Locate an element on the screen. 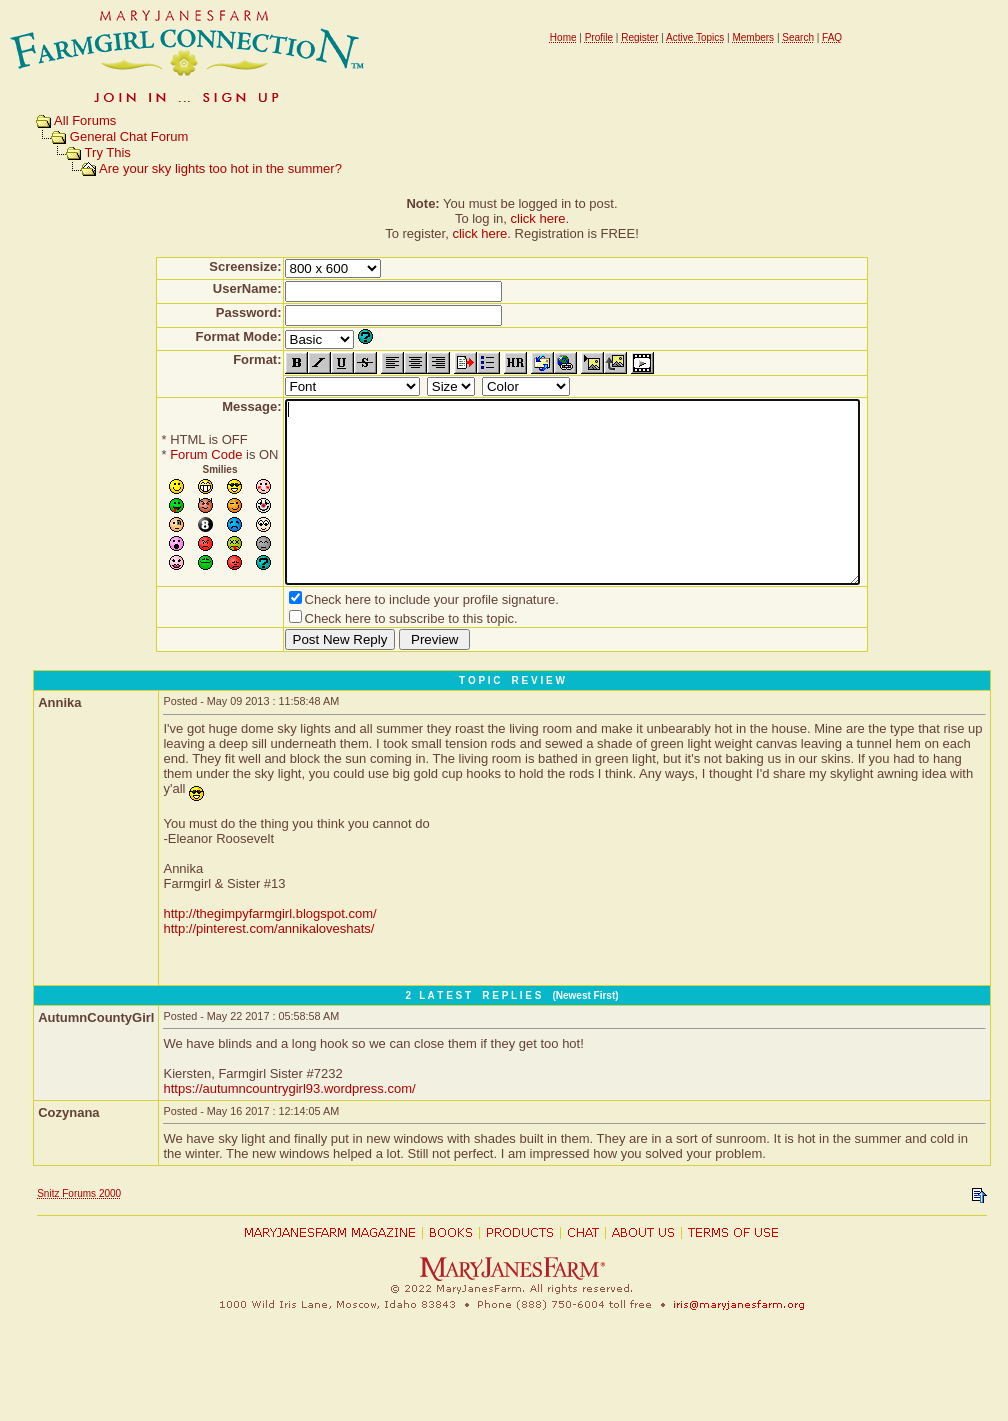 This screenshot has height=1421, width=1008. All Forums is located at coordinates (85, 120).